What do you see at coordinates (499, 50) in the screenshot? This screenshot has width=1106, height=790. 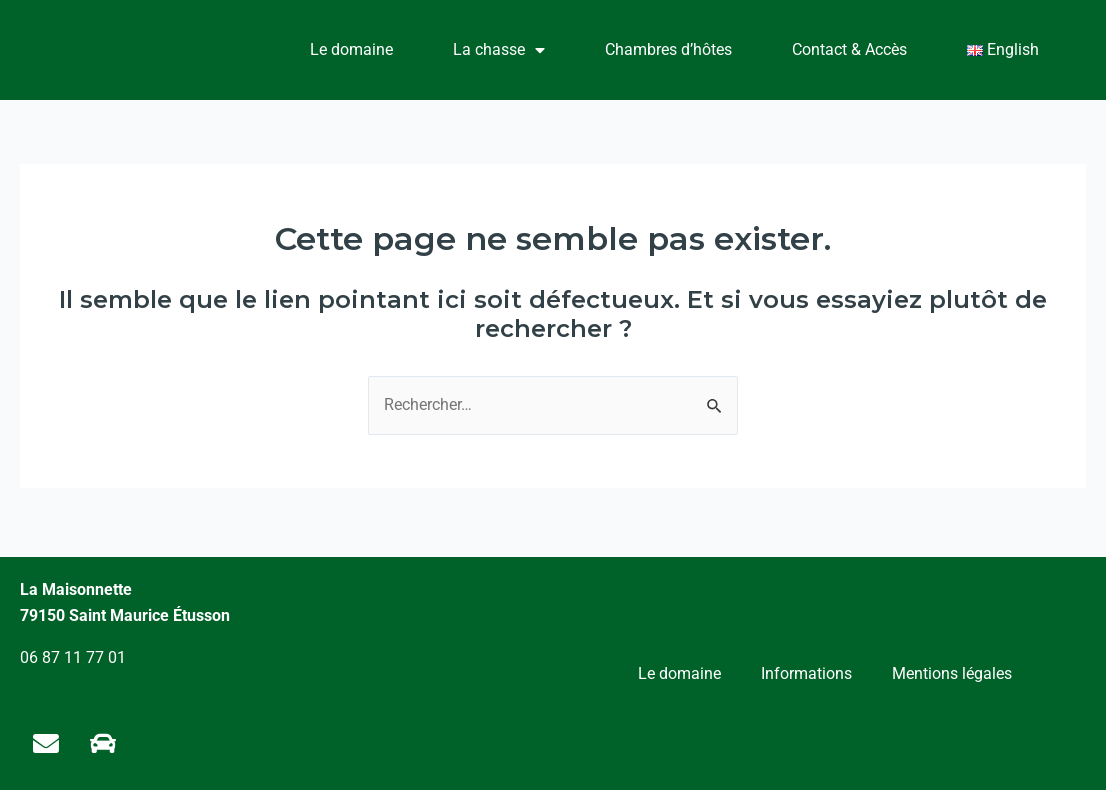 I see `La chasse` at bounding box center [499, 50].